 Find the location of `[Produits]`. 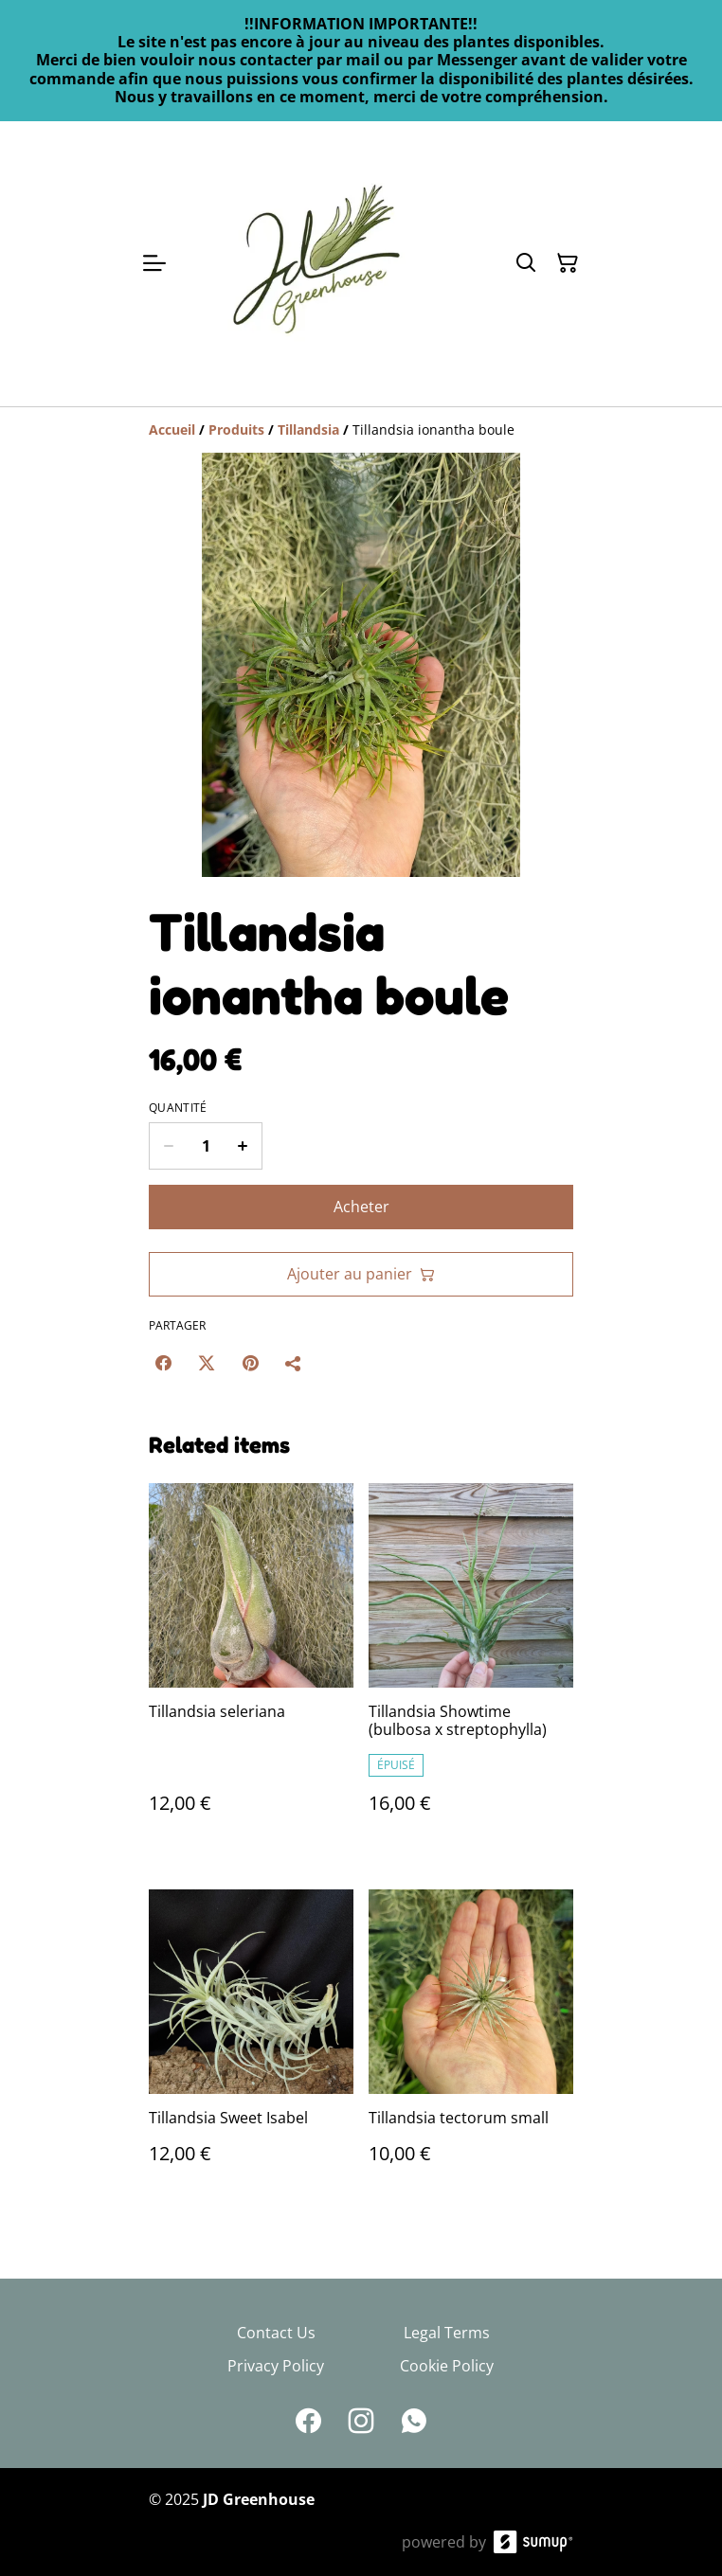

[Produits] is located at coordinates (236, 429).